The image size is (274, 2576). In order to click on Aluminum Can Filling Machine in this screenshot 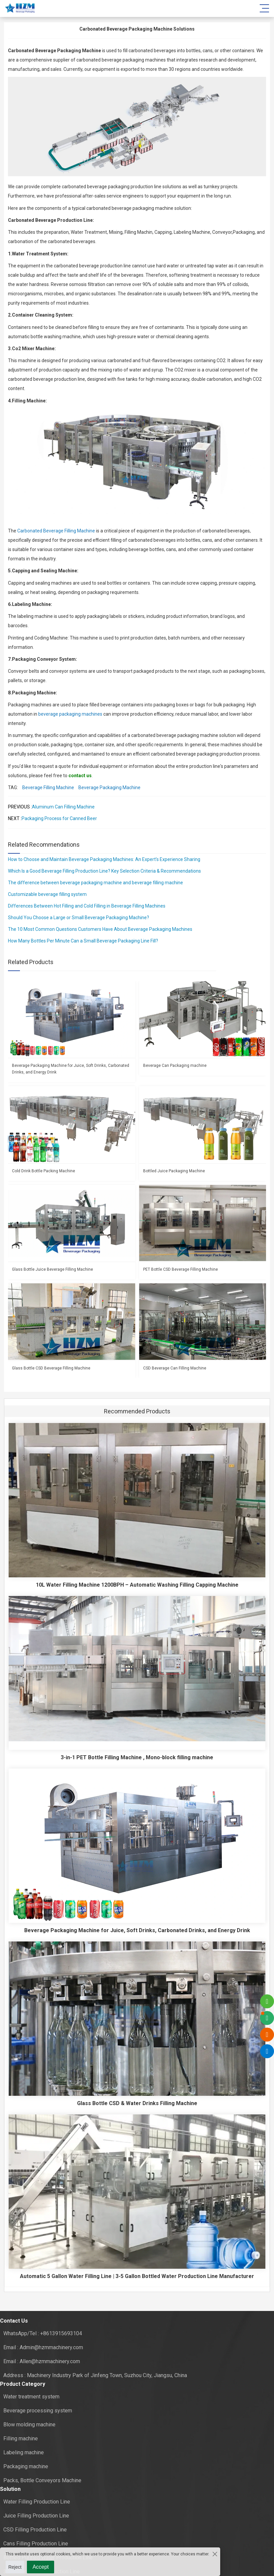, I will do `click(63, 806)`.